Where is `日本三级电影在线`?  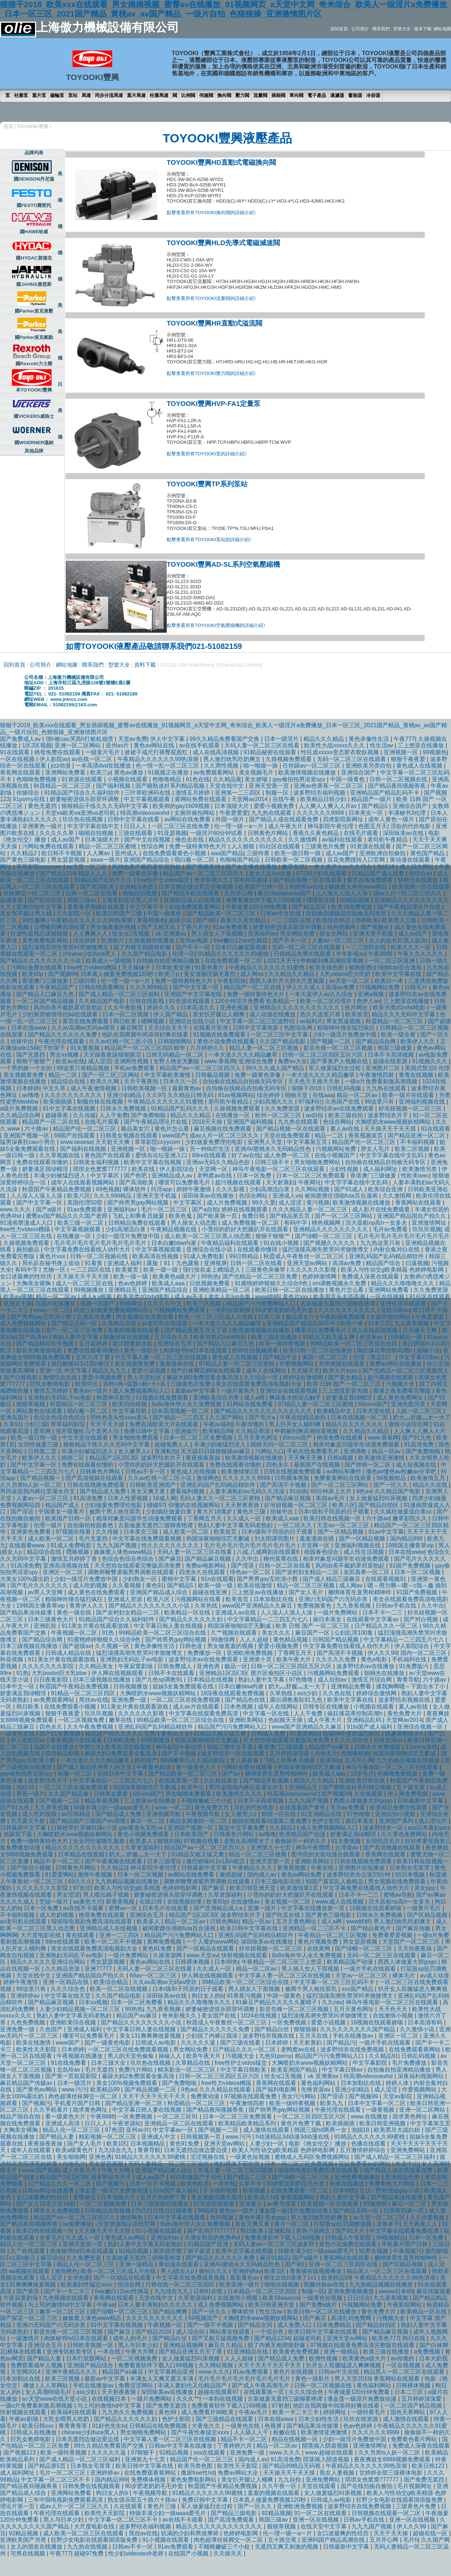
日本三级电影在线 is located at coordinates (278, 1881).